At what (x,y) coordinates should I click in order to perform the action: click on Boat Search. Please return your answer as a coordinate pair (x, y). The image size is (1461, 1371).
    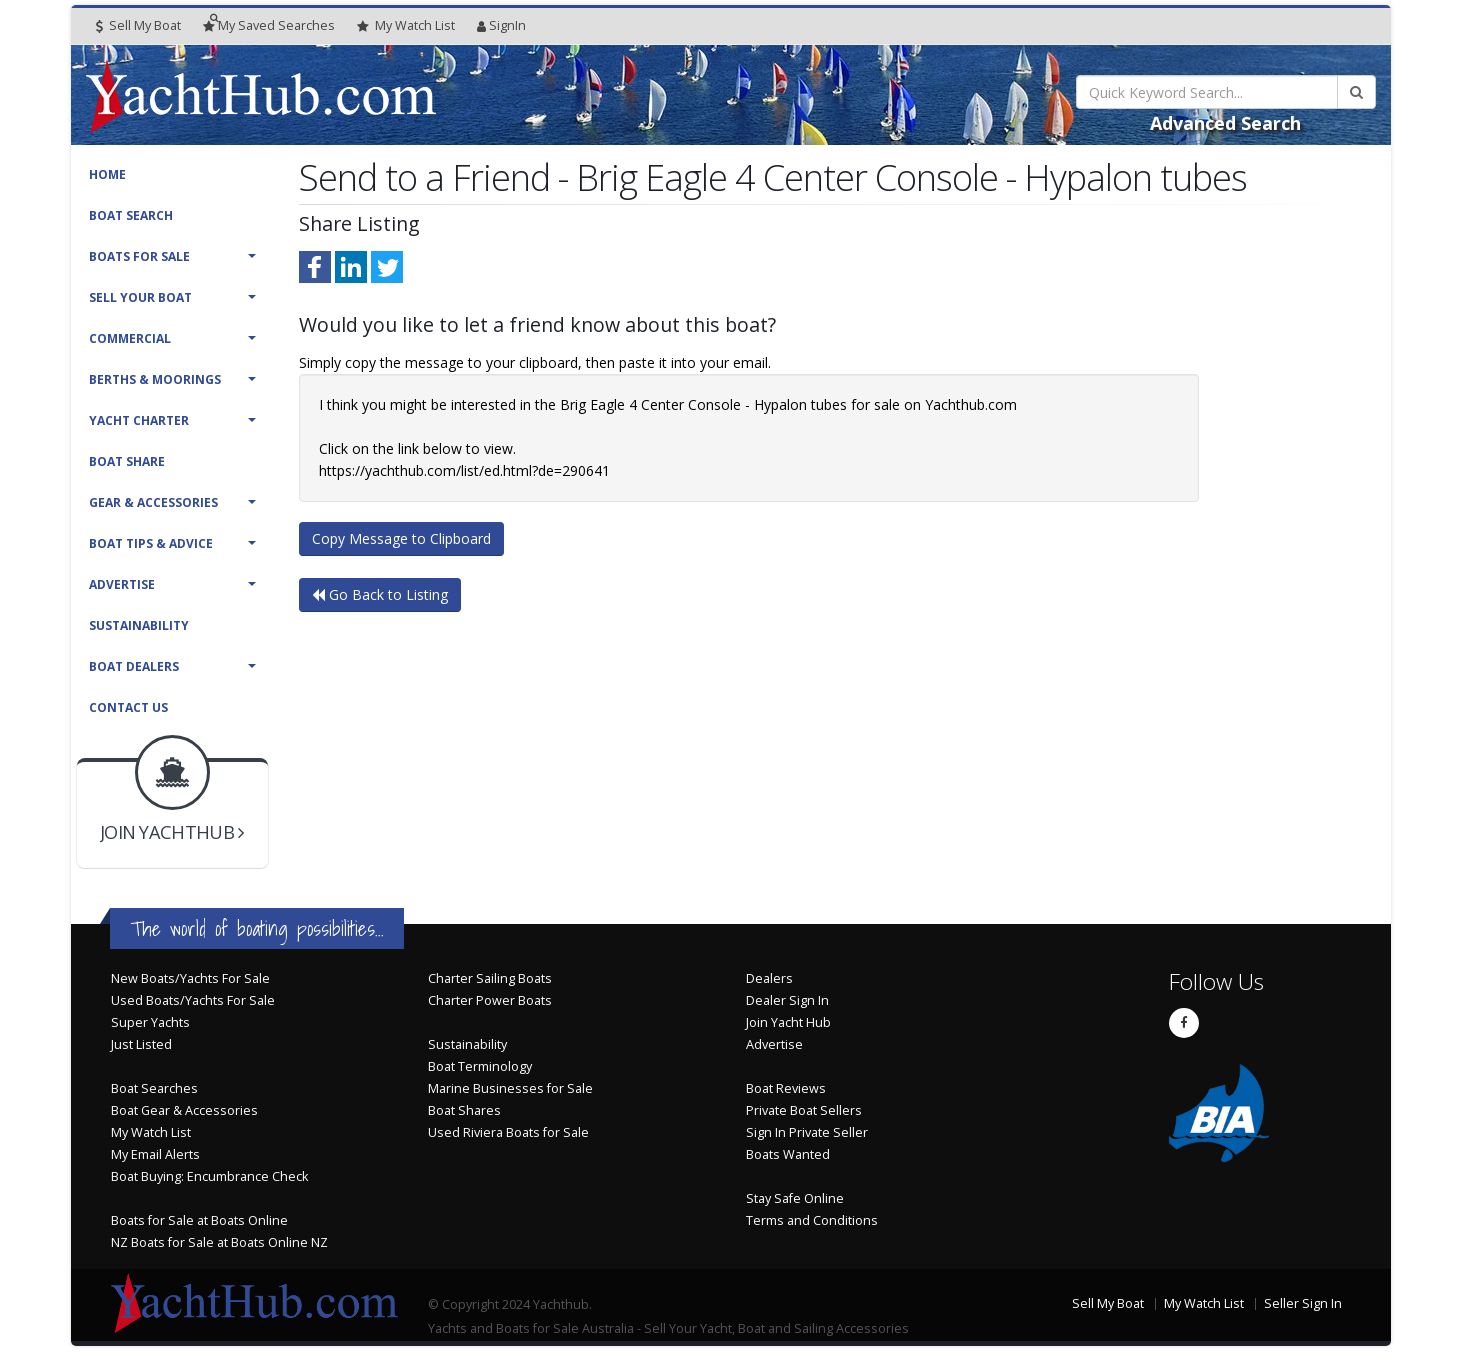
    Looking at the image, I should click on (131, 215).